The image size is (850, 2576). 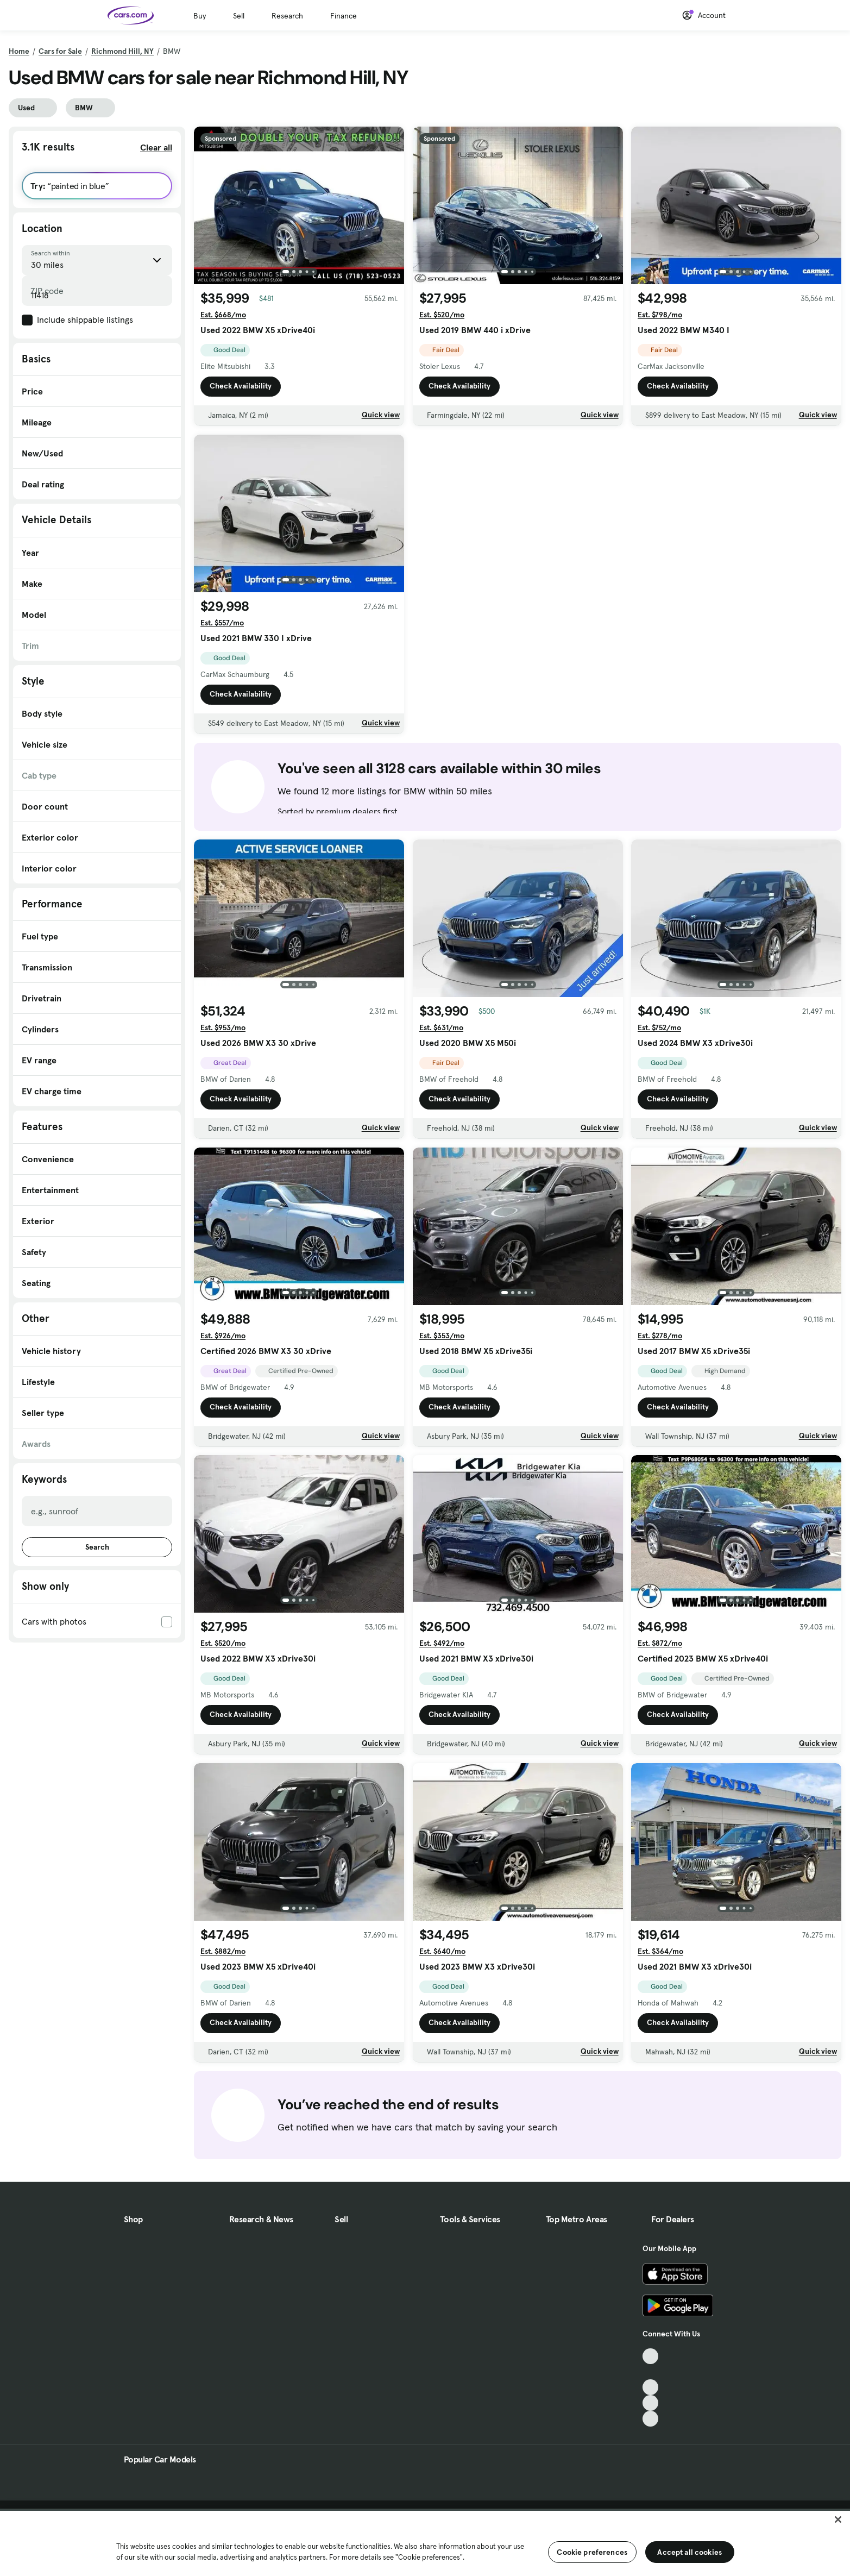 I want to click on [Youtube, External link], so click(x=650, y=2387).